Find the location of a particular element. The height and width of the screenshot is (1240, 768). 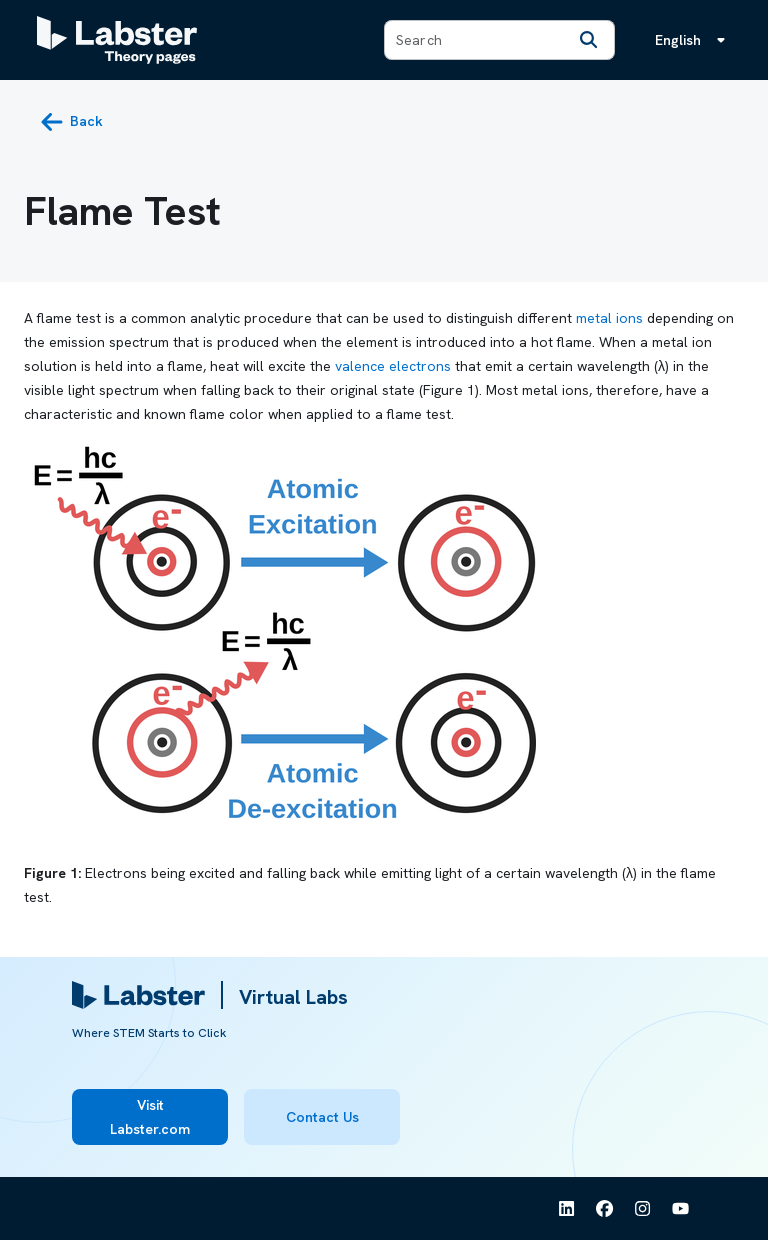

[Search] is located at coordinates (588, 40).